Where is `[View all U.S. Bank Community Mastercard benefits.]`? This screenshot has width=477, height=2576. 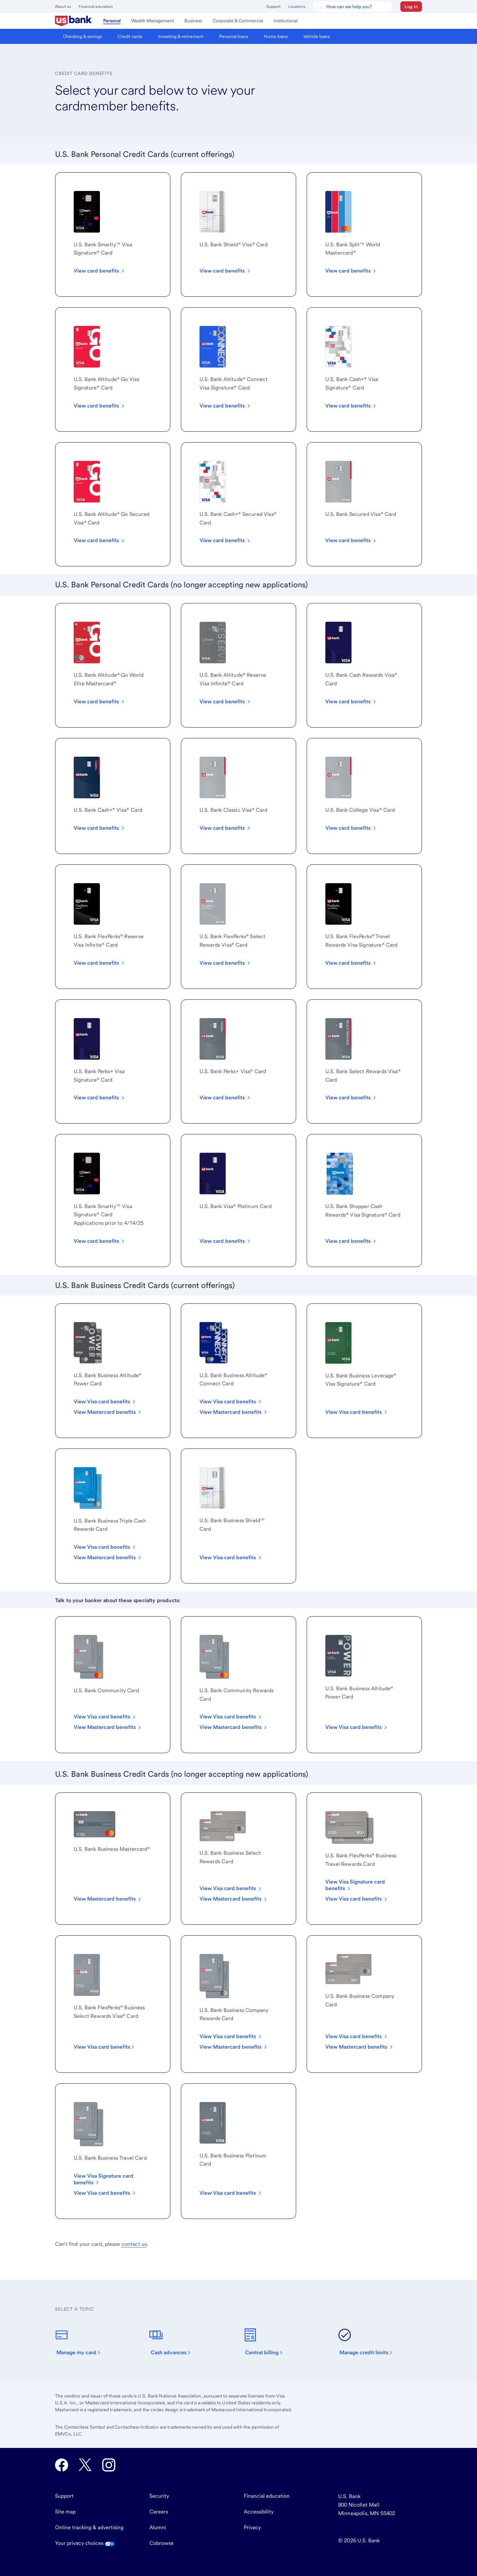
[View all U.S. Bank Community Mastercard benefits.] is located at coordinates (108, 1727).